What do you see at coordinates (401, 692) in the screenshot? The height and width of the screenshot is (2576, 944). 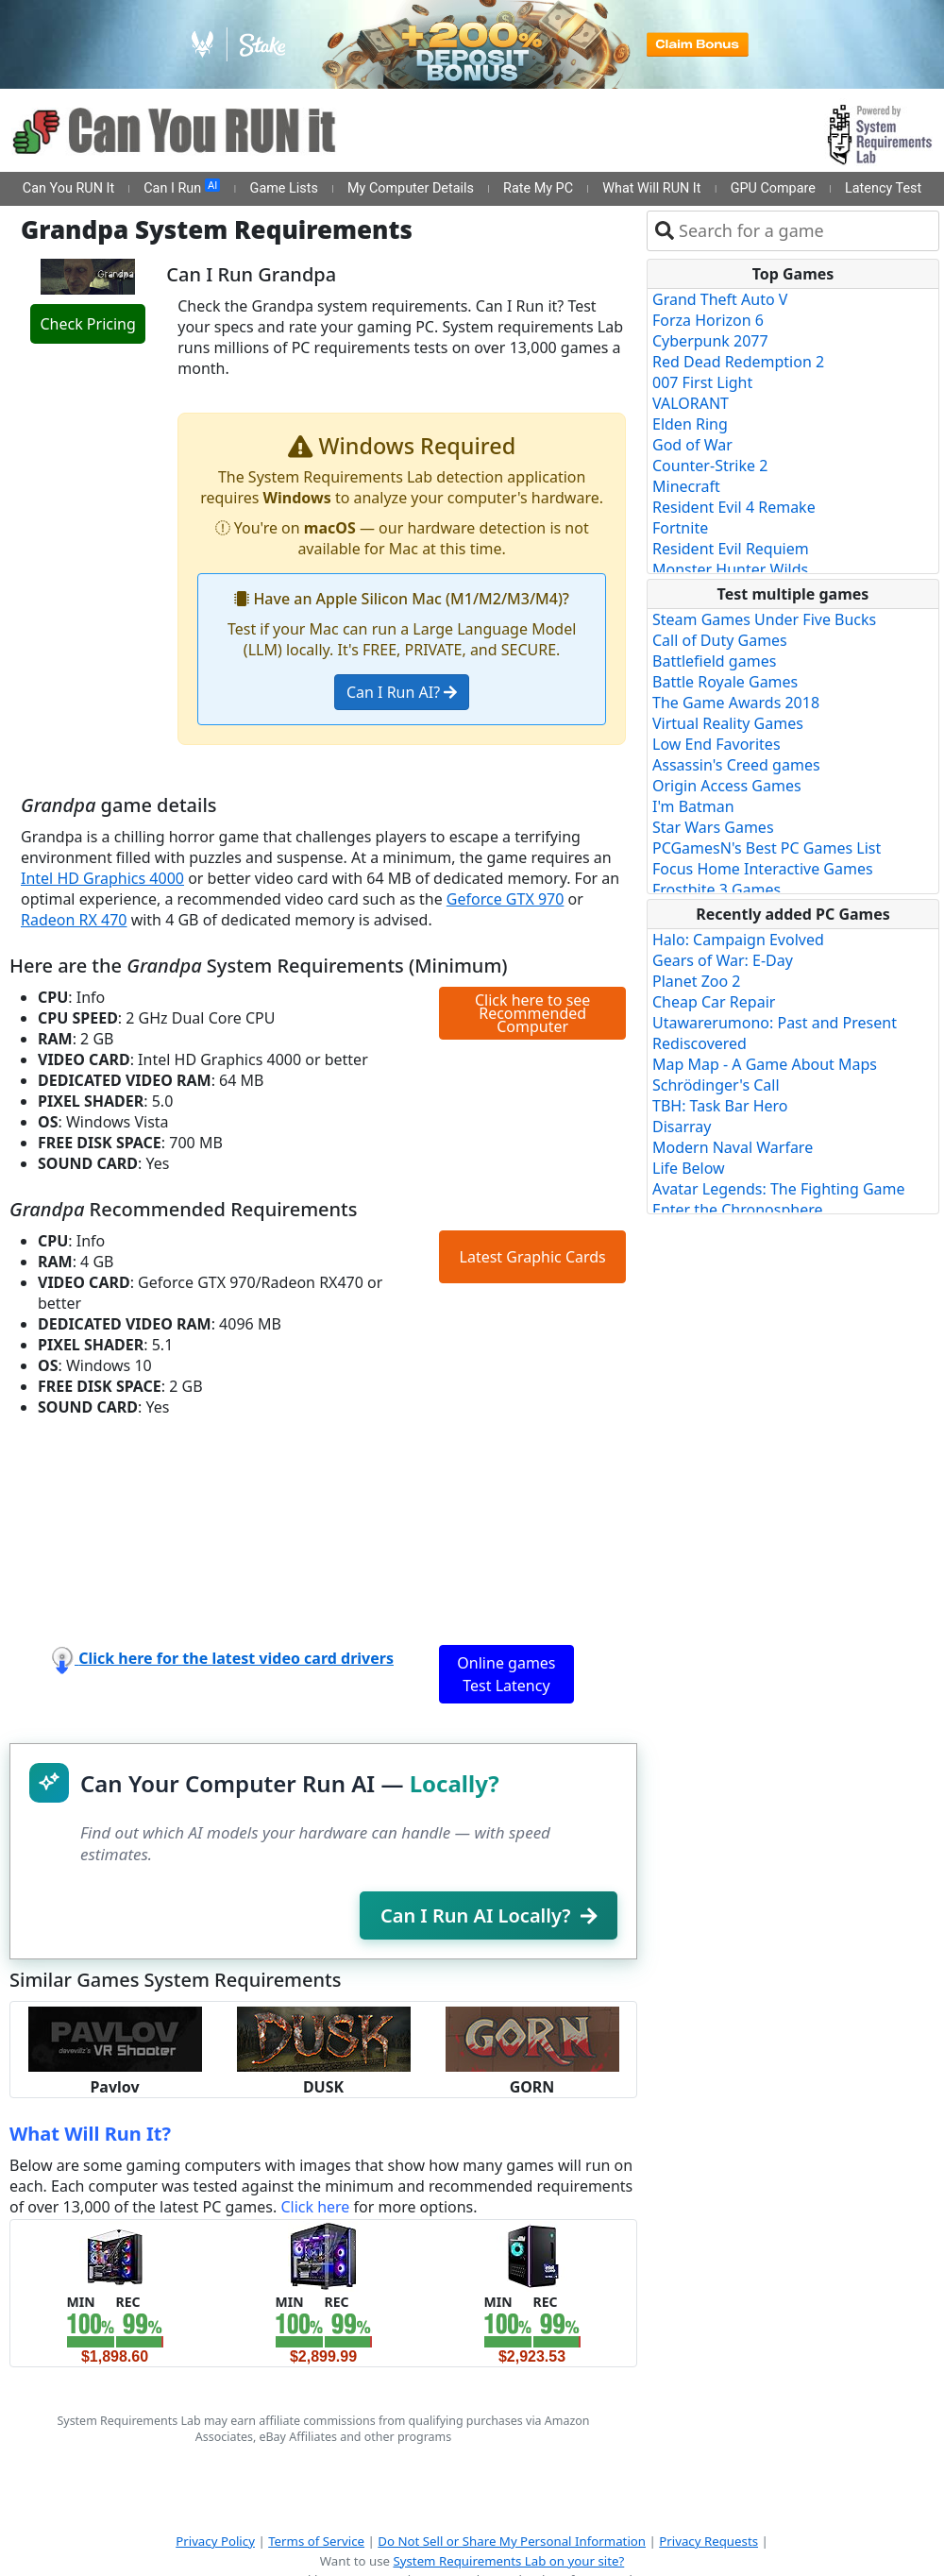 I see `Can I Run AI?` at bounding box center [401, 692].